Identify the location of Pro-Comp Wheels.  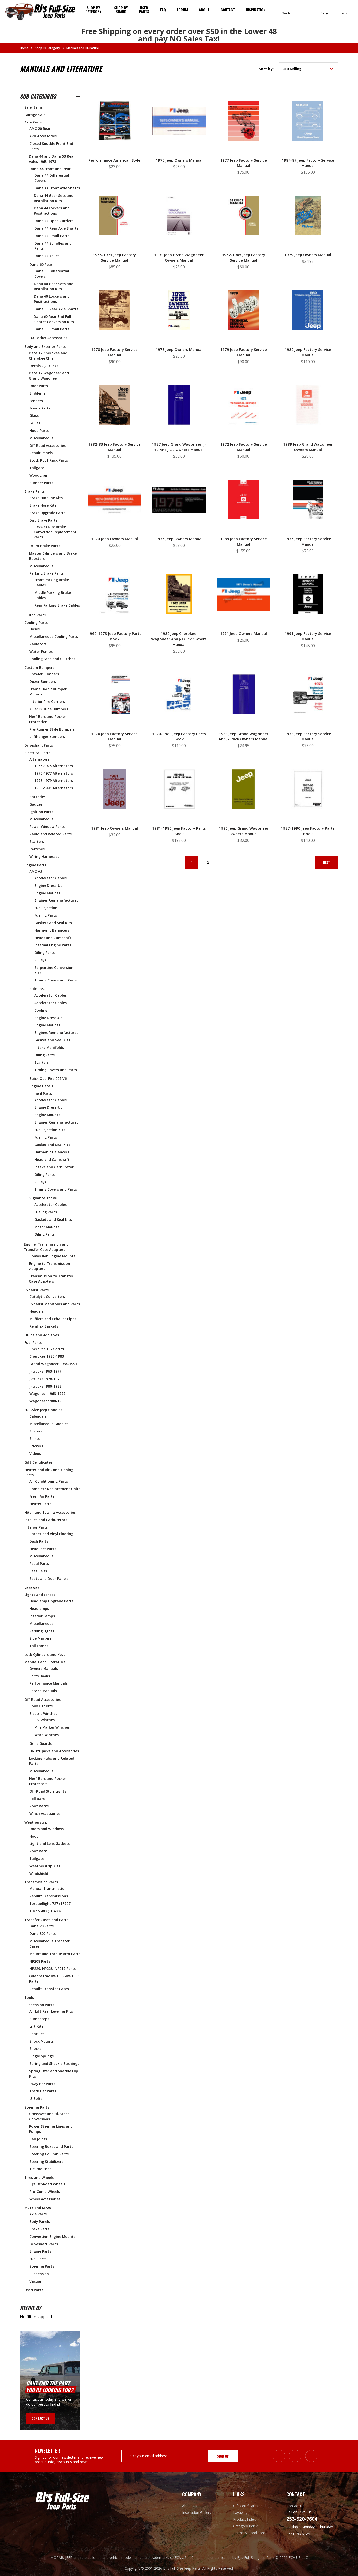
(42, 2191).